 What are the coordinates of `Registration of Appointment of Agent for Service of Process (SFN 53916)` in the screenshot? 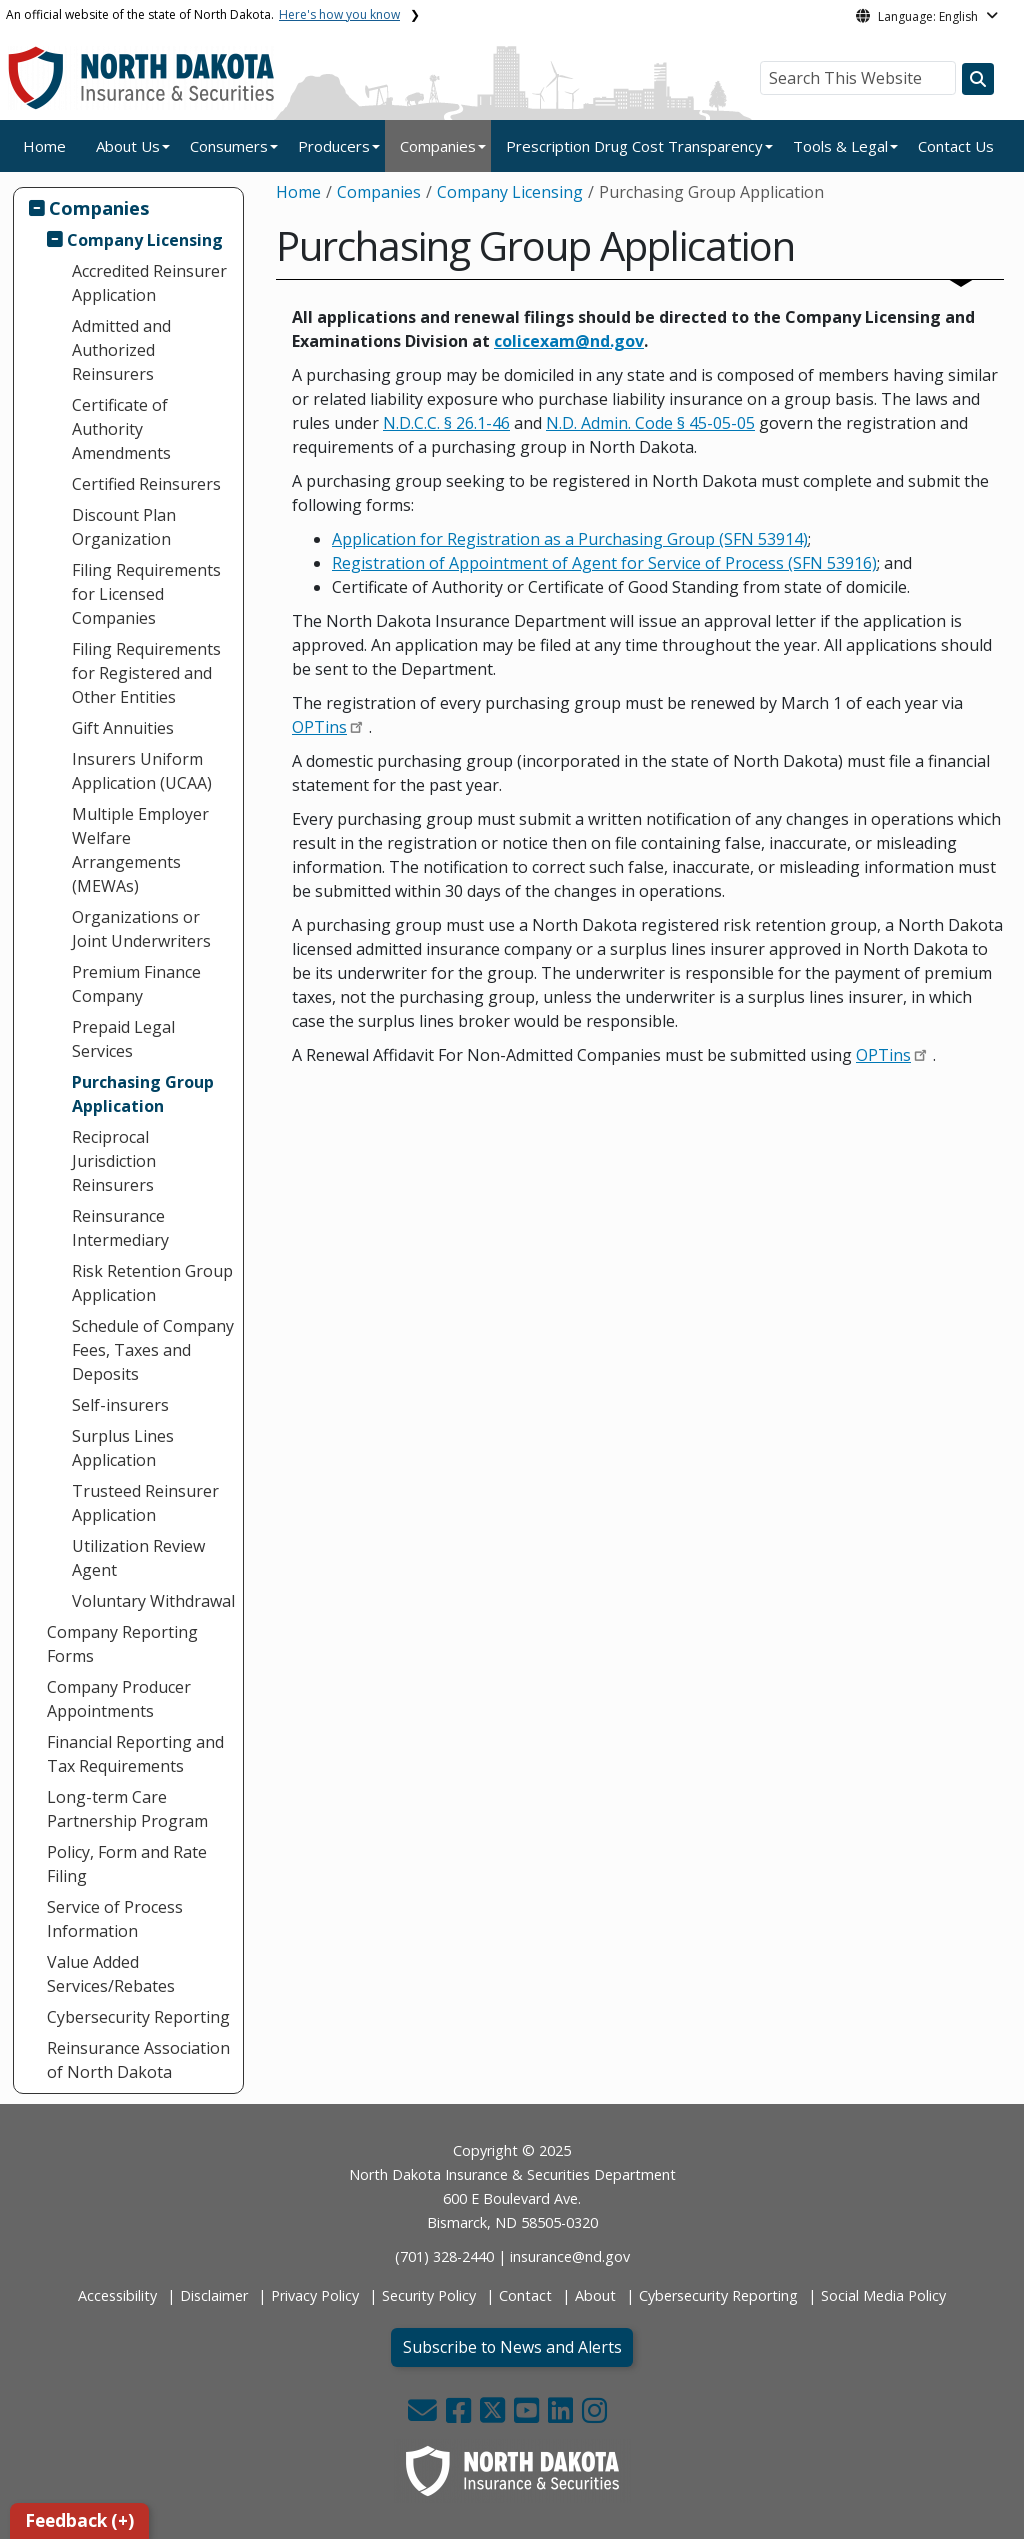 It's located at (604, 563).